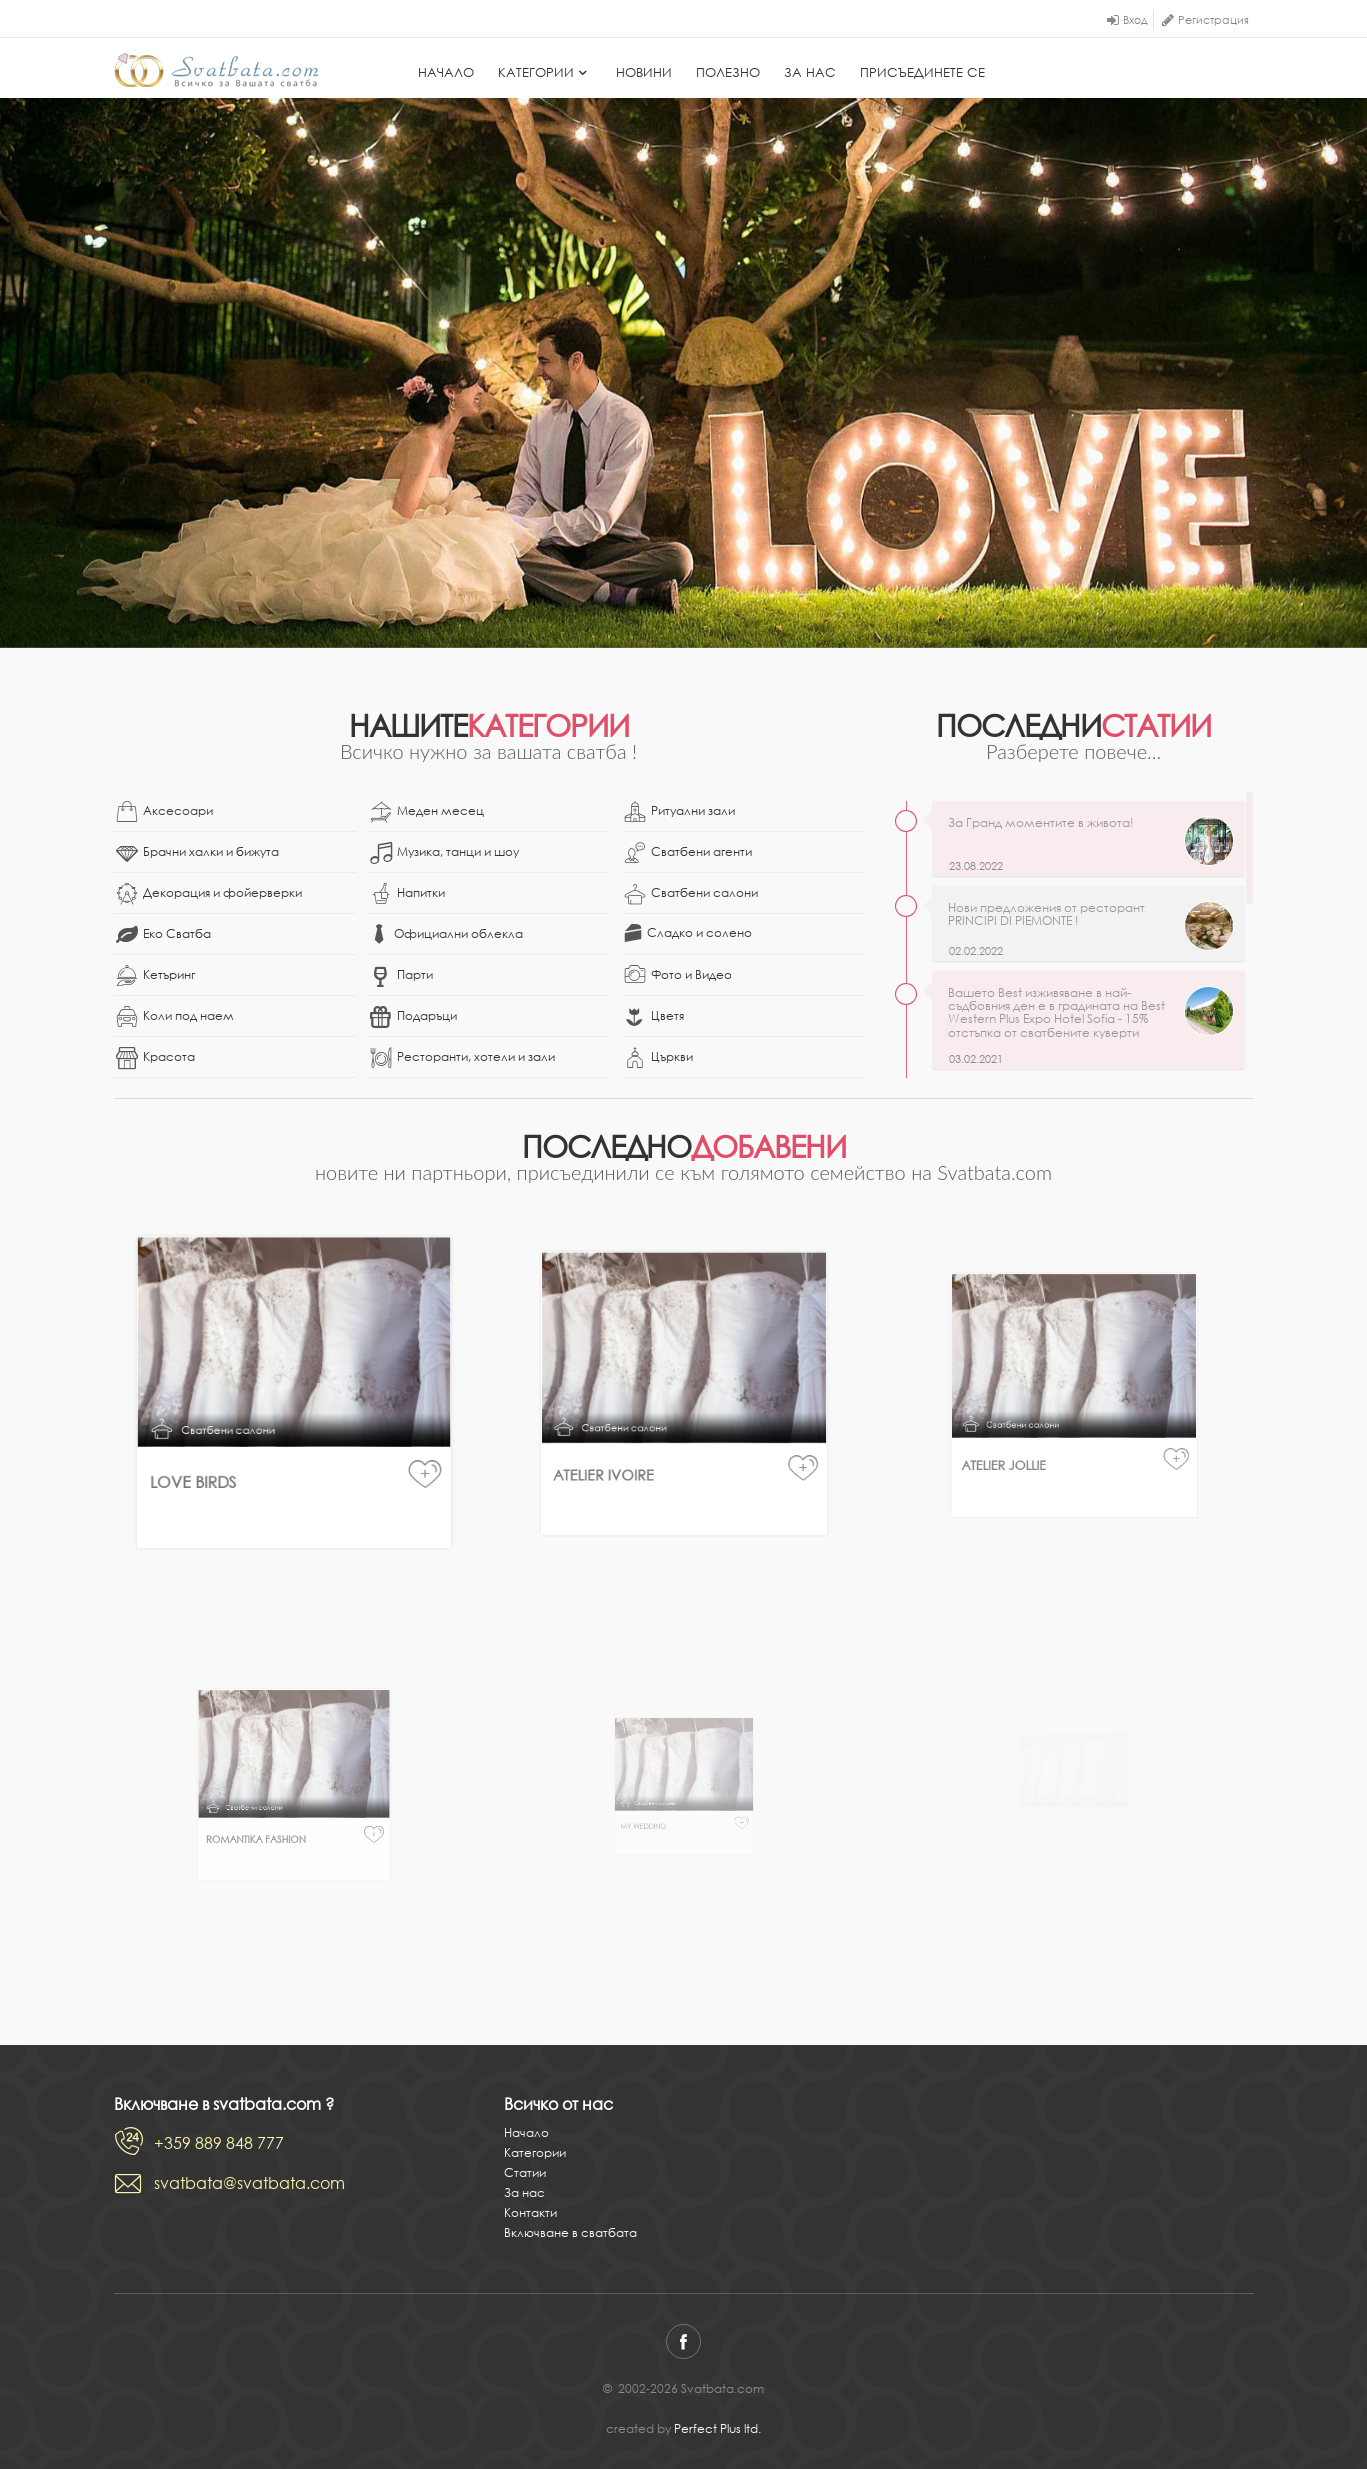 The image size is (1367, 2469). Describe the element at coordinates (810, 72) in the screenshot. I see `За нас` at that location.